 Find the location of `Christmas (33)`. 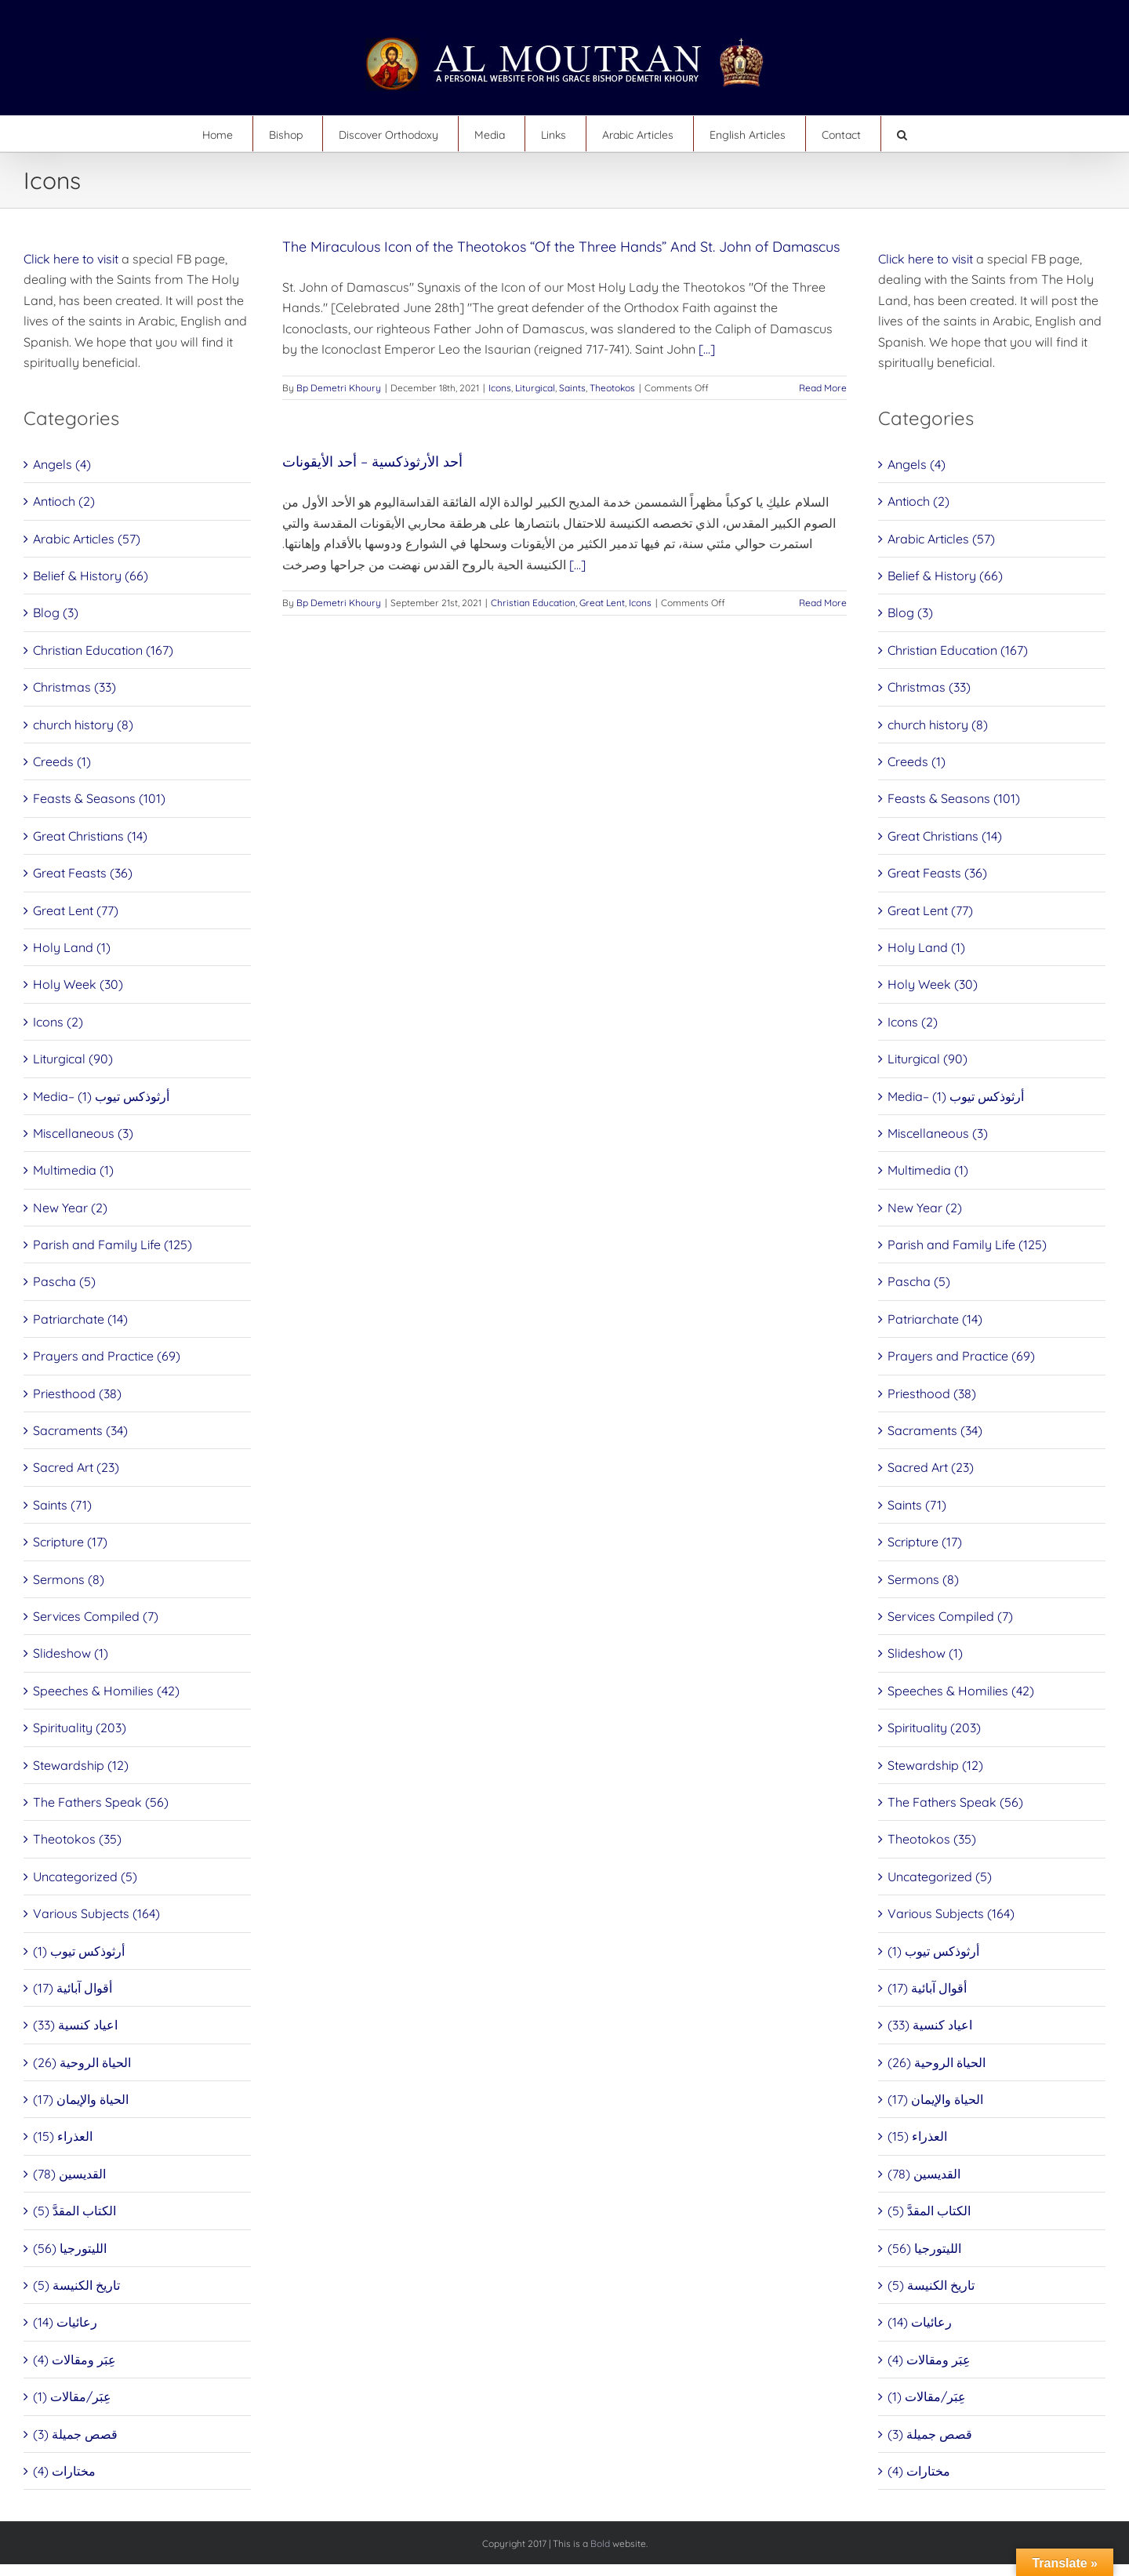

Christmas (33) is located at coordinates (74, 687).